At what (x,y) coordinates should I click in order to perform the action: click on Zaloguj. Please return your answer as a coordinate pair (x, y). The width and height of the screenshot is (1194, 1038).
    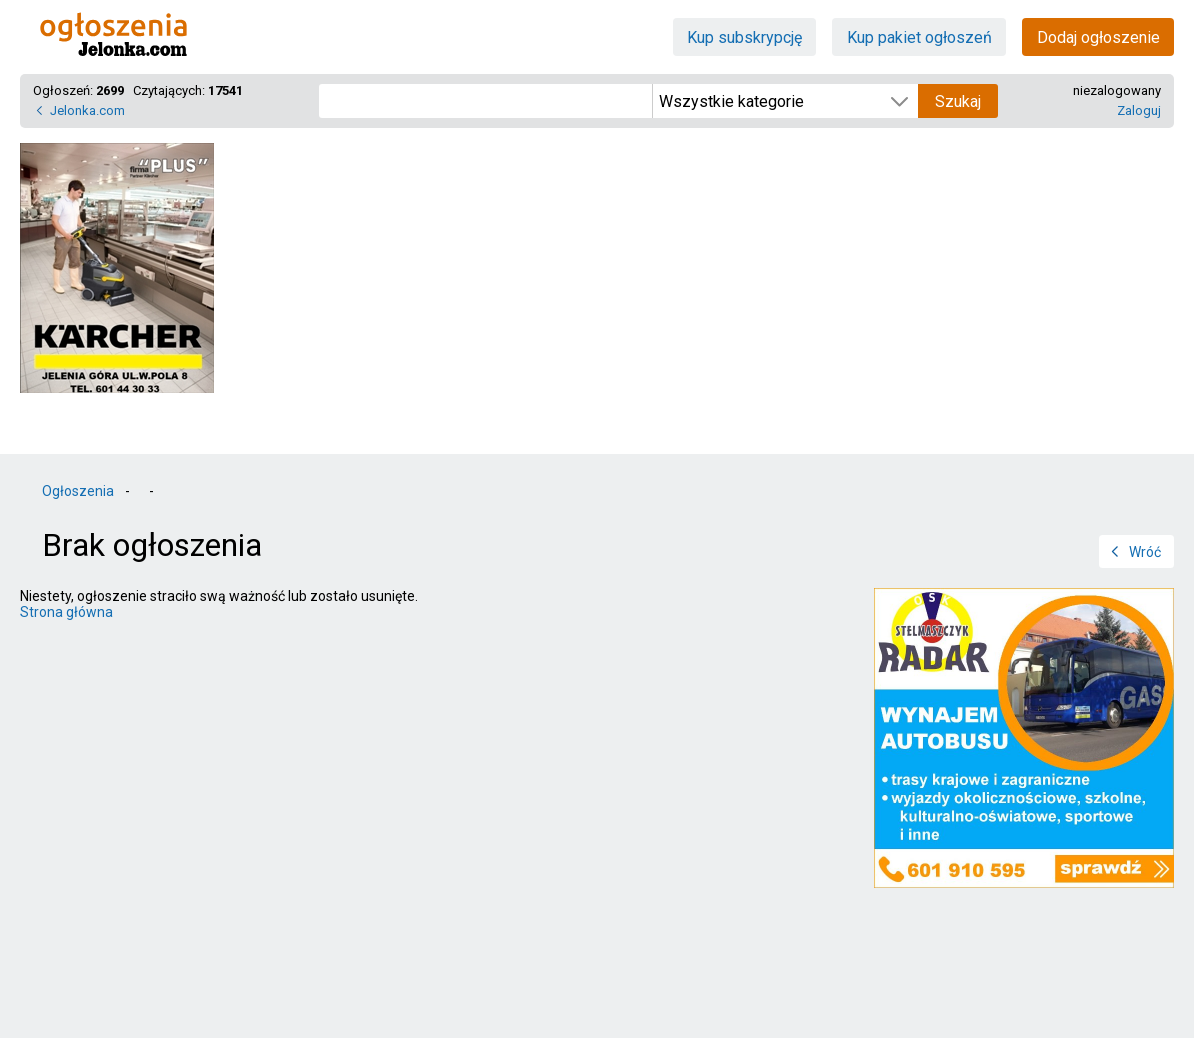
    Looking at the image, I should click on (1139, 110).